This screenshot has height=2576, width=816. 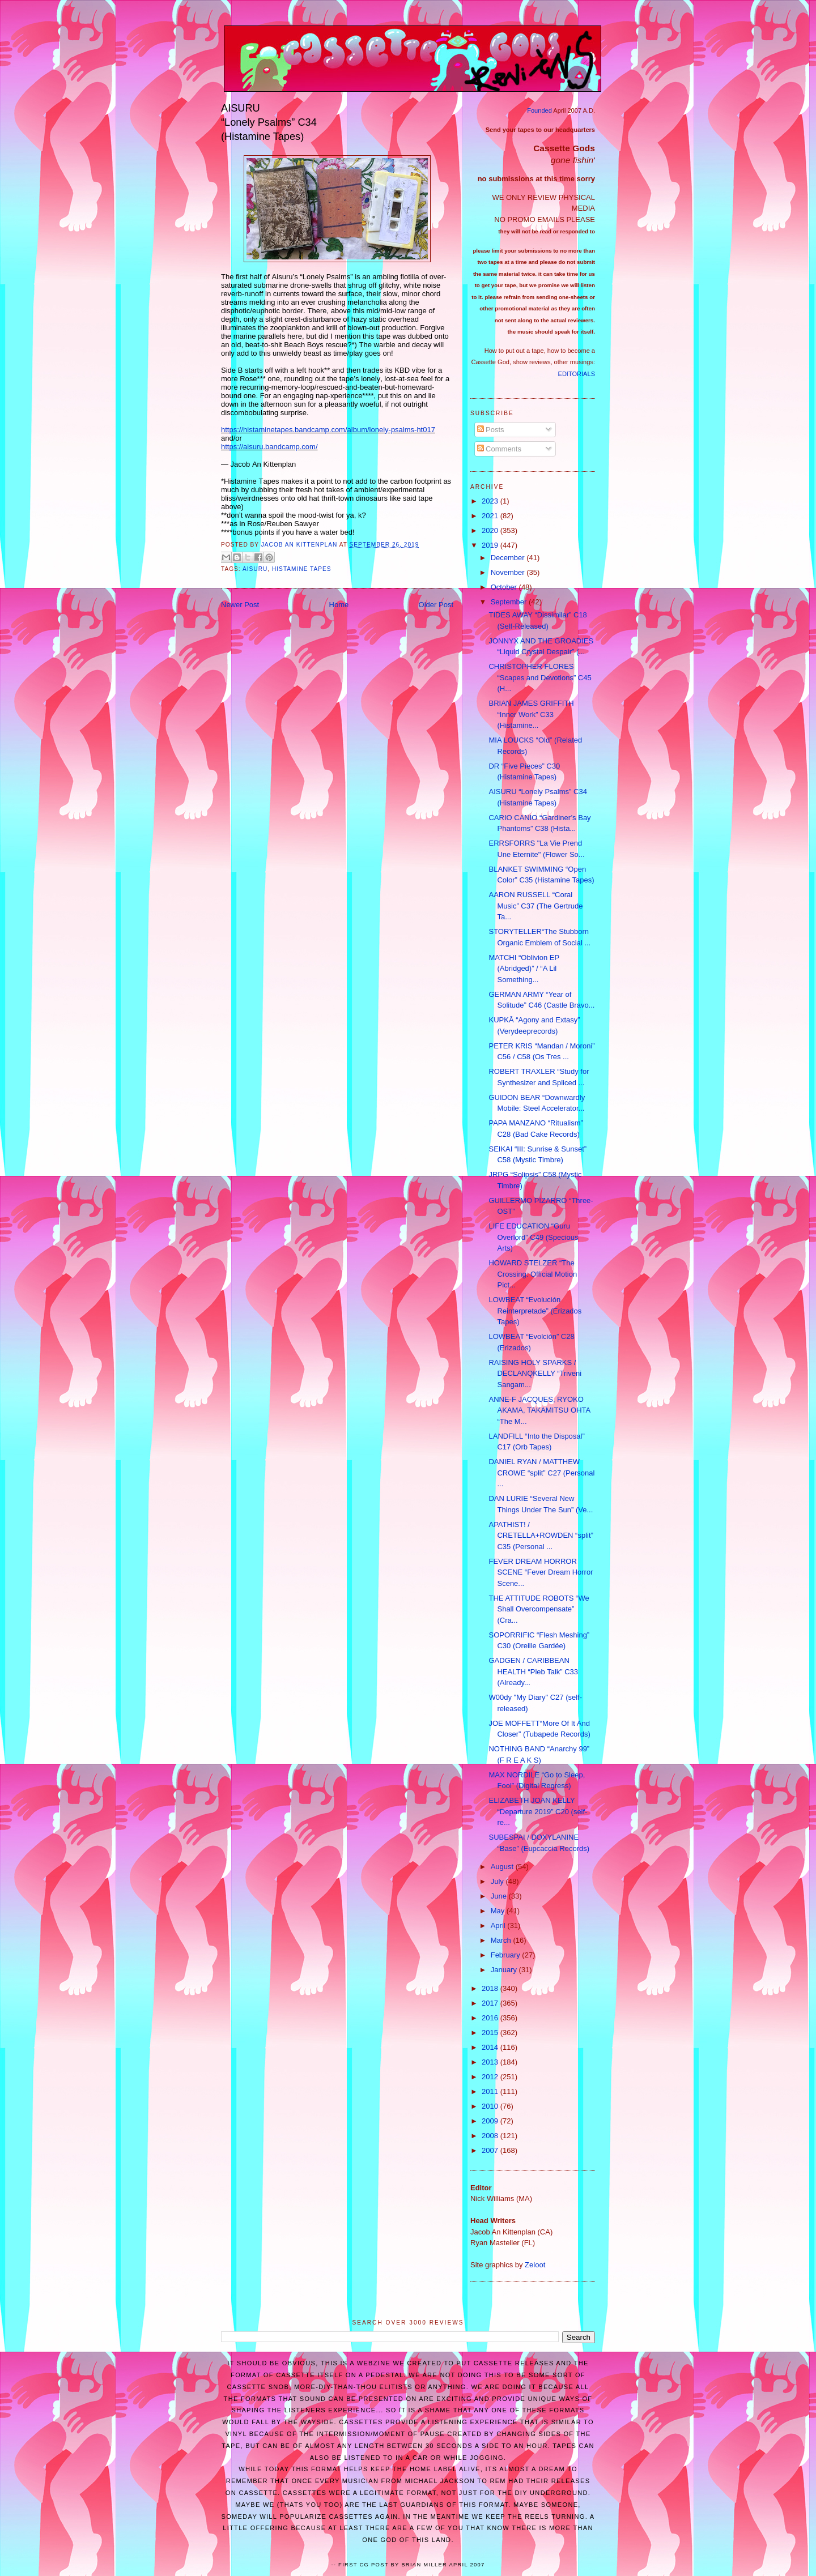 What do you see at coordinates (499, 1925) in the screenshot?
I see `April` at bounding box center [499, 1925].